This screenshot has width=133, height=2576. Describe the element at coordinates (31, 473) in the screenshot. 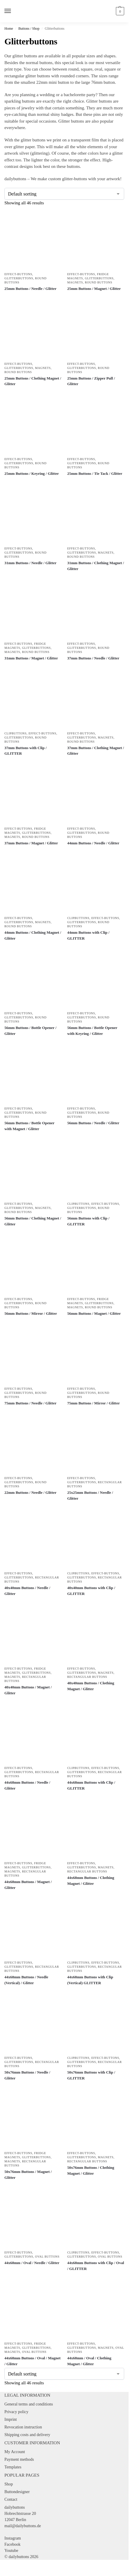

I see `25mm Buttons / Keyring / Glitter` at that location.